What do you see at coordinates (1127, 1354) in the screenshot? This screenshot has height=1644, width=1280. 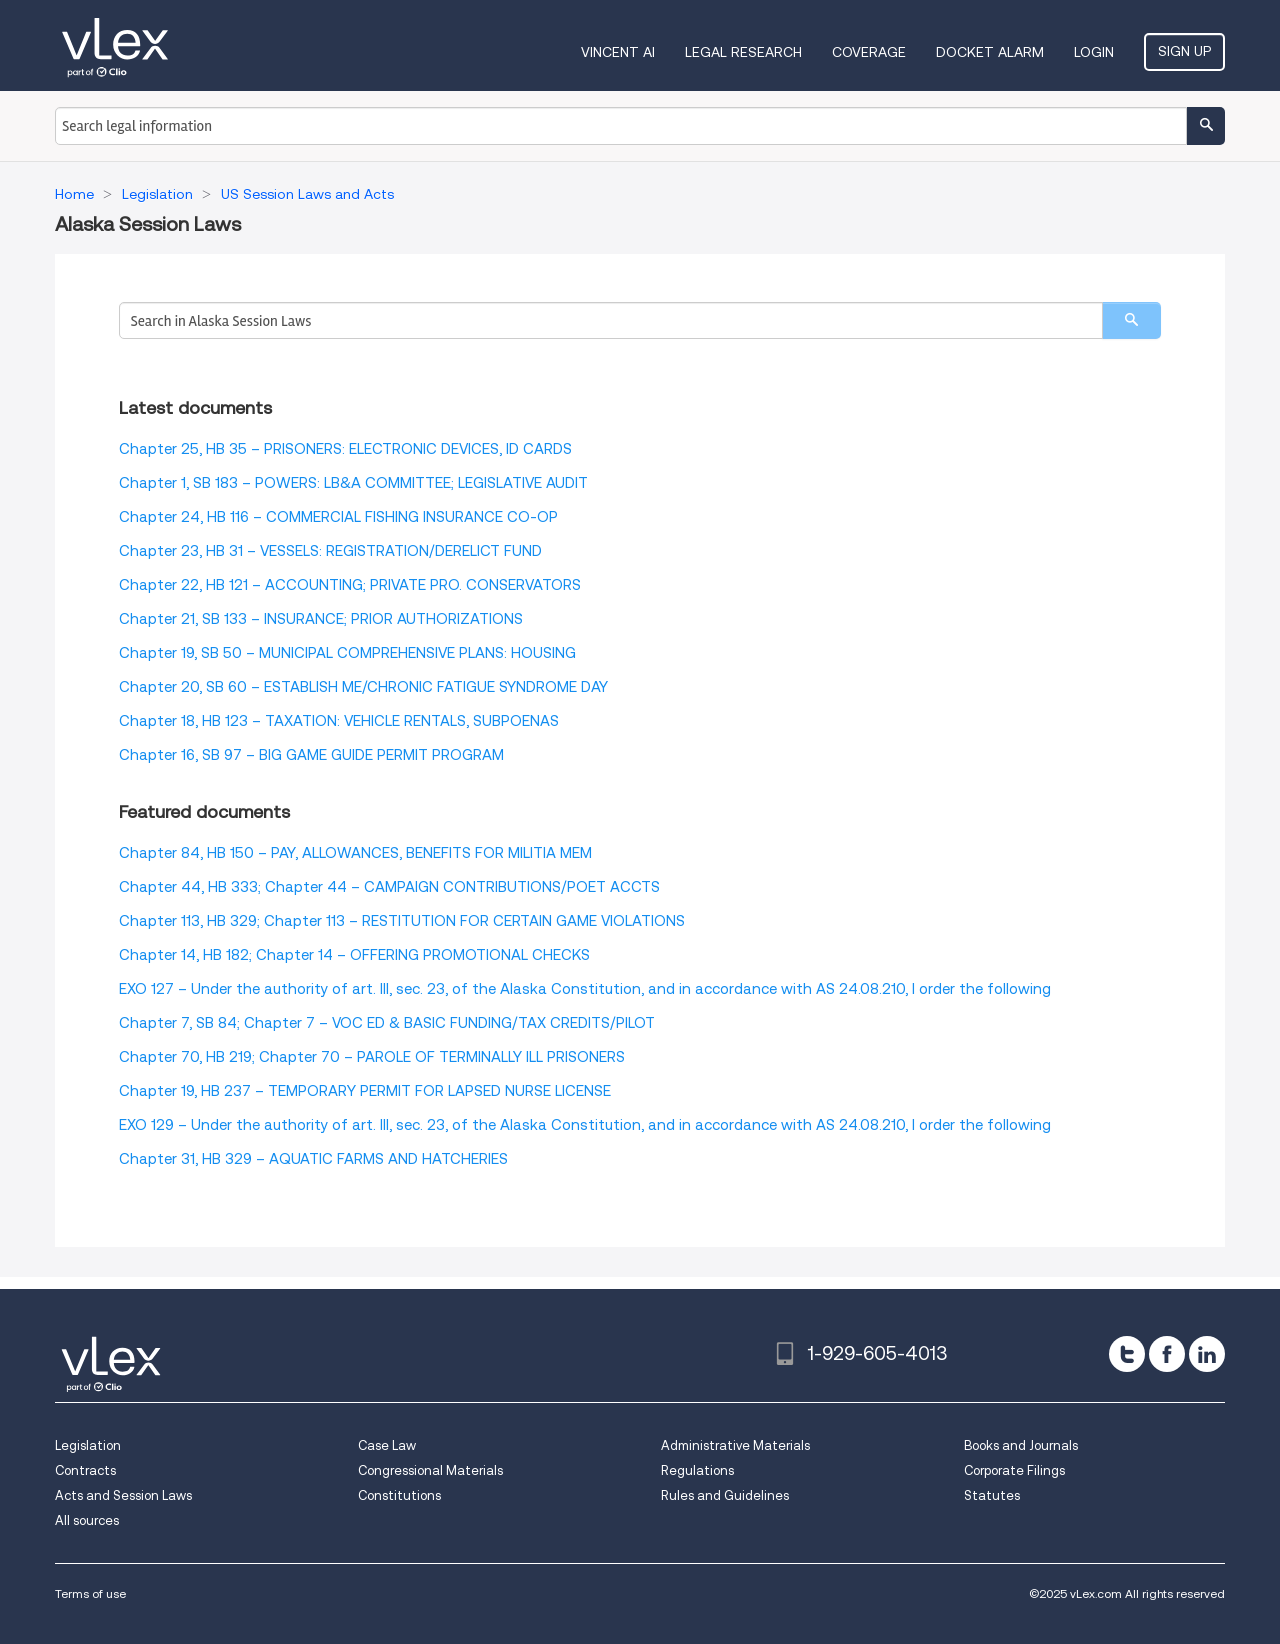 I see `[twitter]` at bounding box center [1127, 1354].